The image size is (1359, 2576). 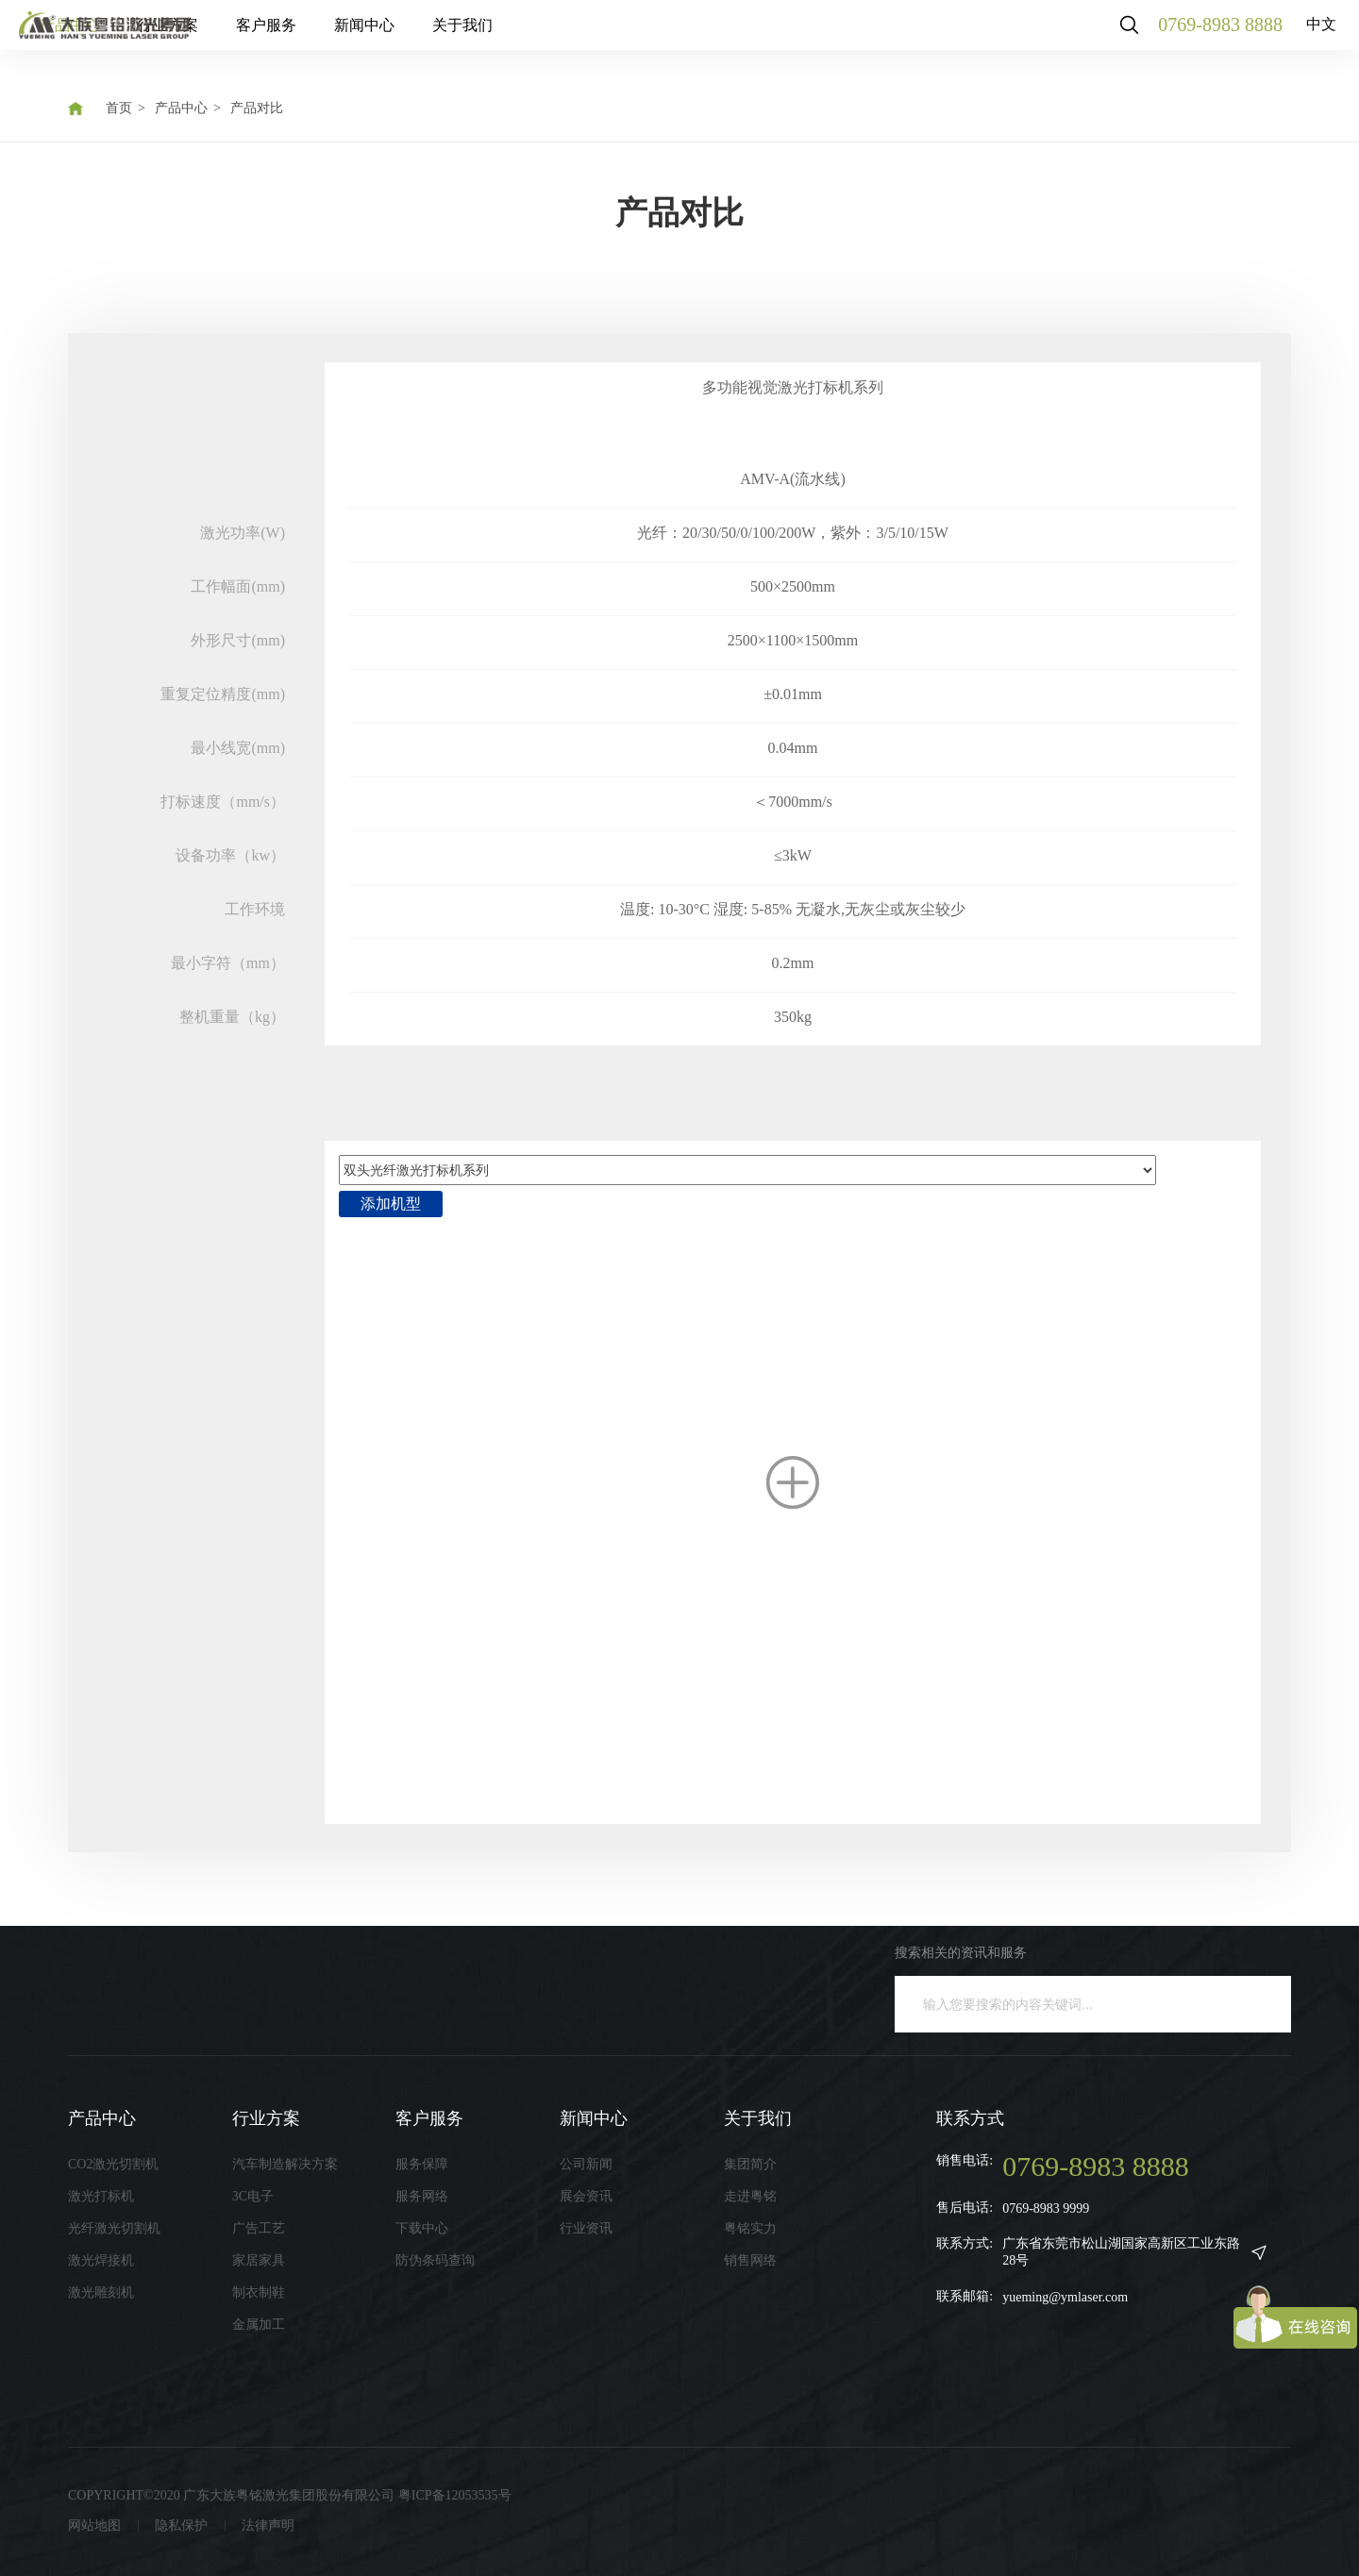 I want to click on yueming@ymlaser.com, so click(x=1065, y=2297).